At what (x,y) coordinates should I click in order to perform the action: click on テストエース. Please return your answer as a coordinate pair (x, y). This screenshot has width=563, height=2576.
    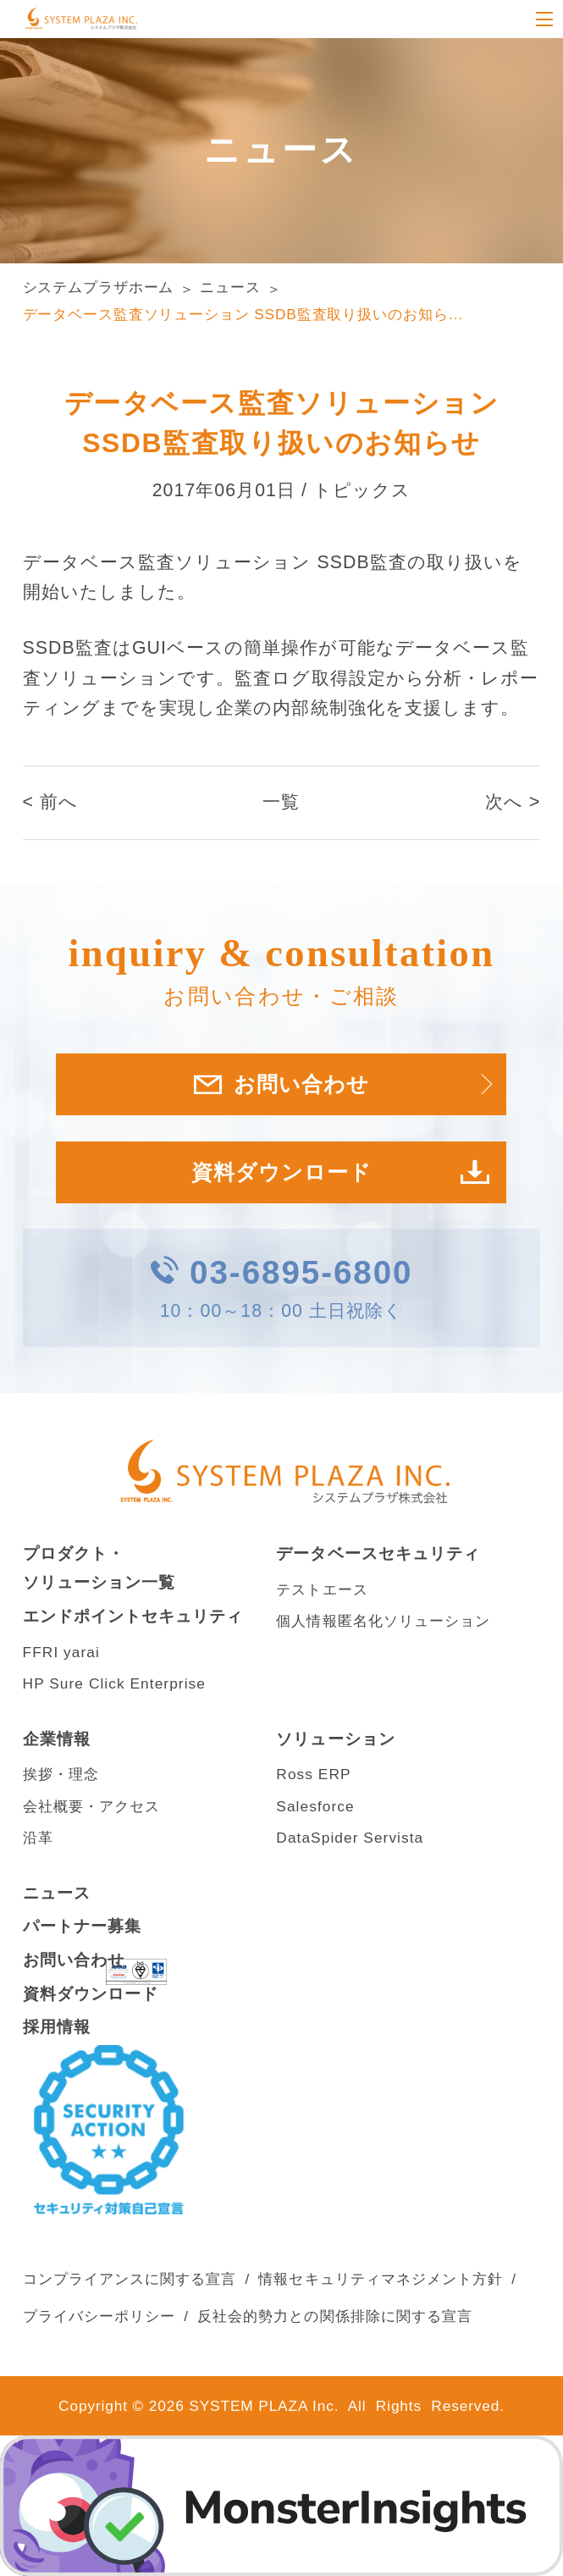
    Looking at the image, I should click on (321, 1589).